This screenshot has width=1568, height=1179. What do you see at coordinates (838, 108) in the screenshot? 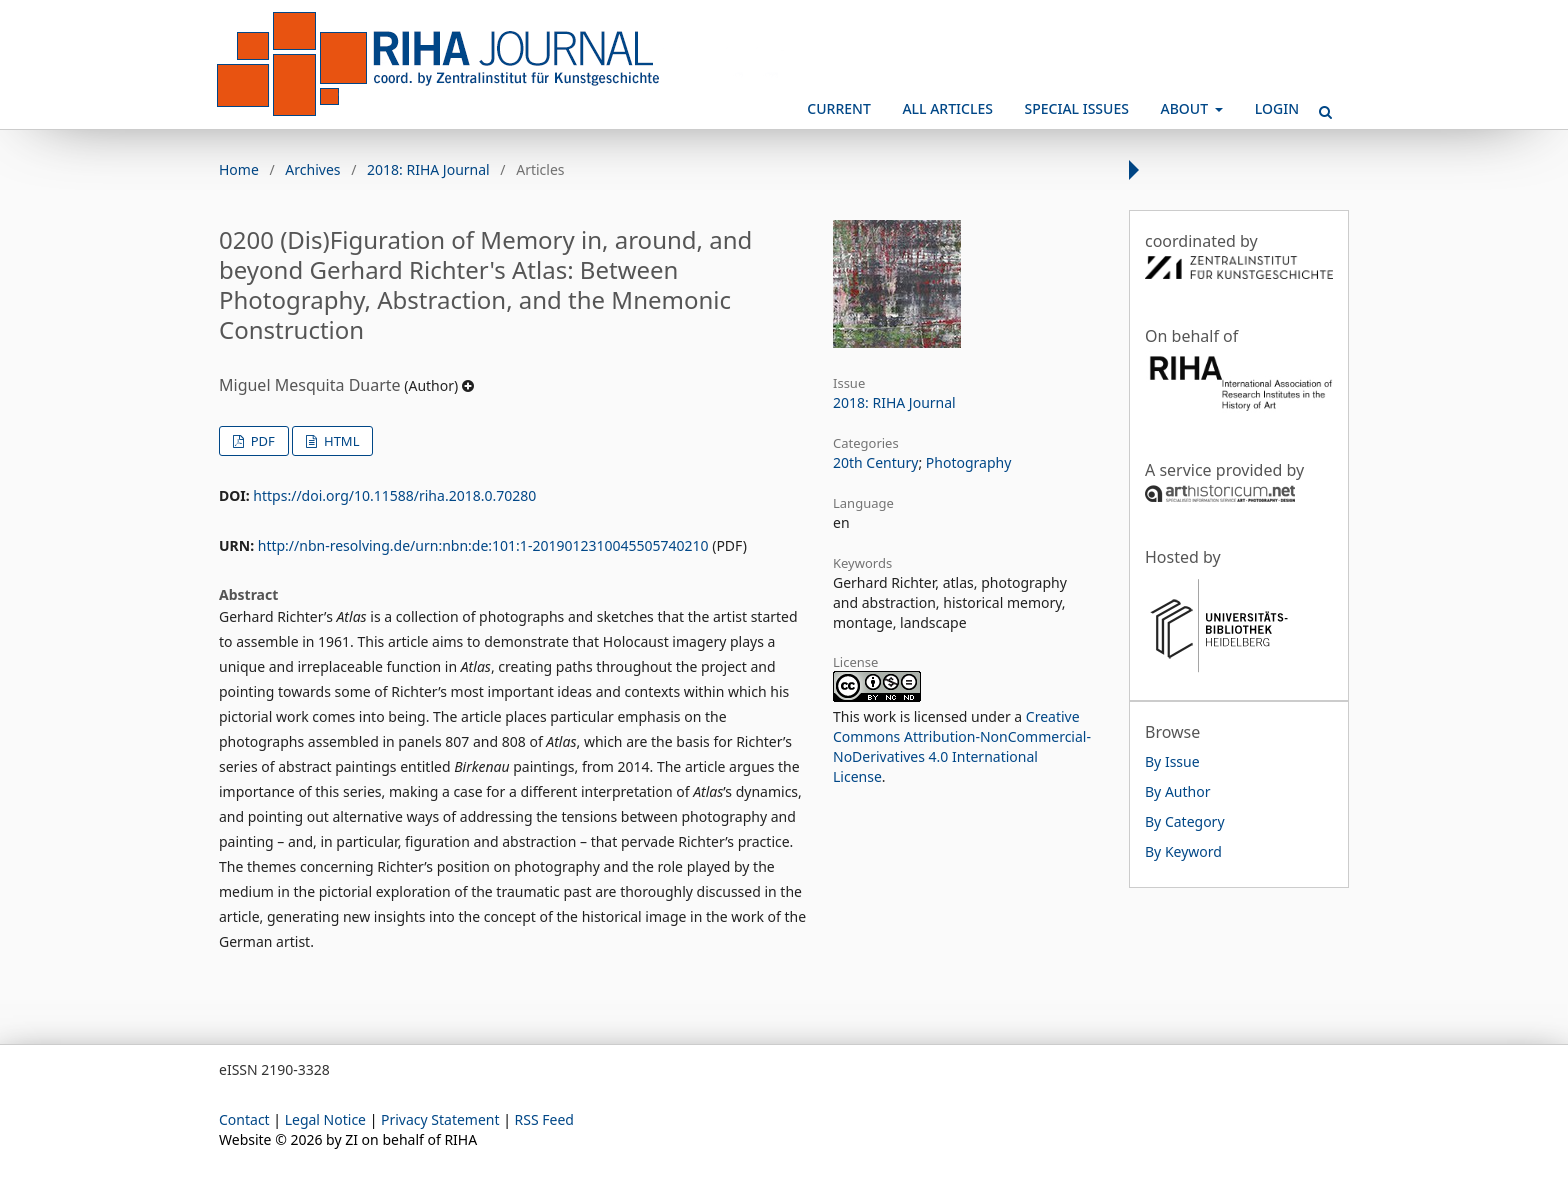
I see `Current` at bounding box center [838, 108].